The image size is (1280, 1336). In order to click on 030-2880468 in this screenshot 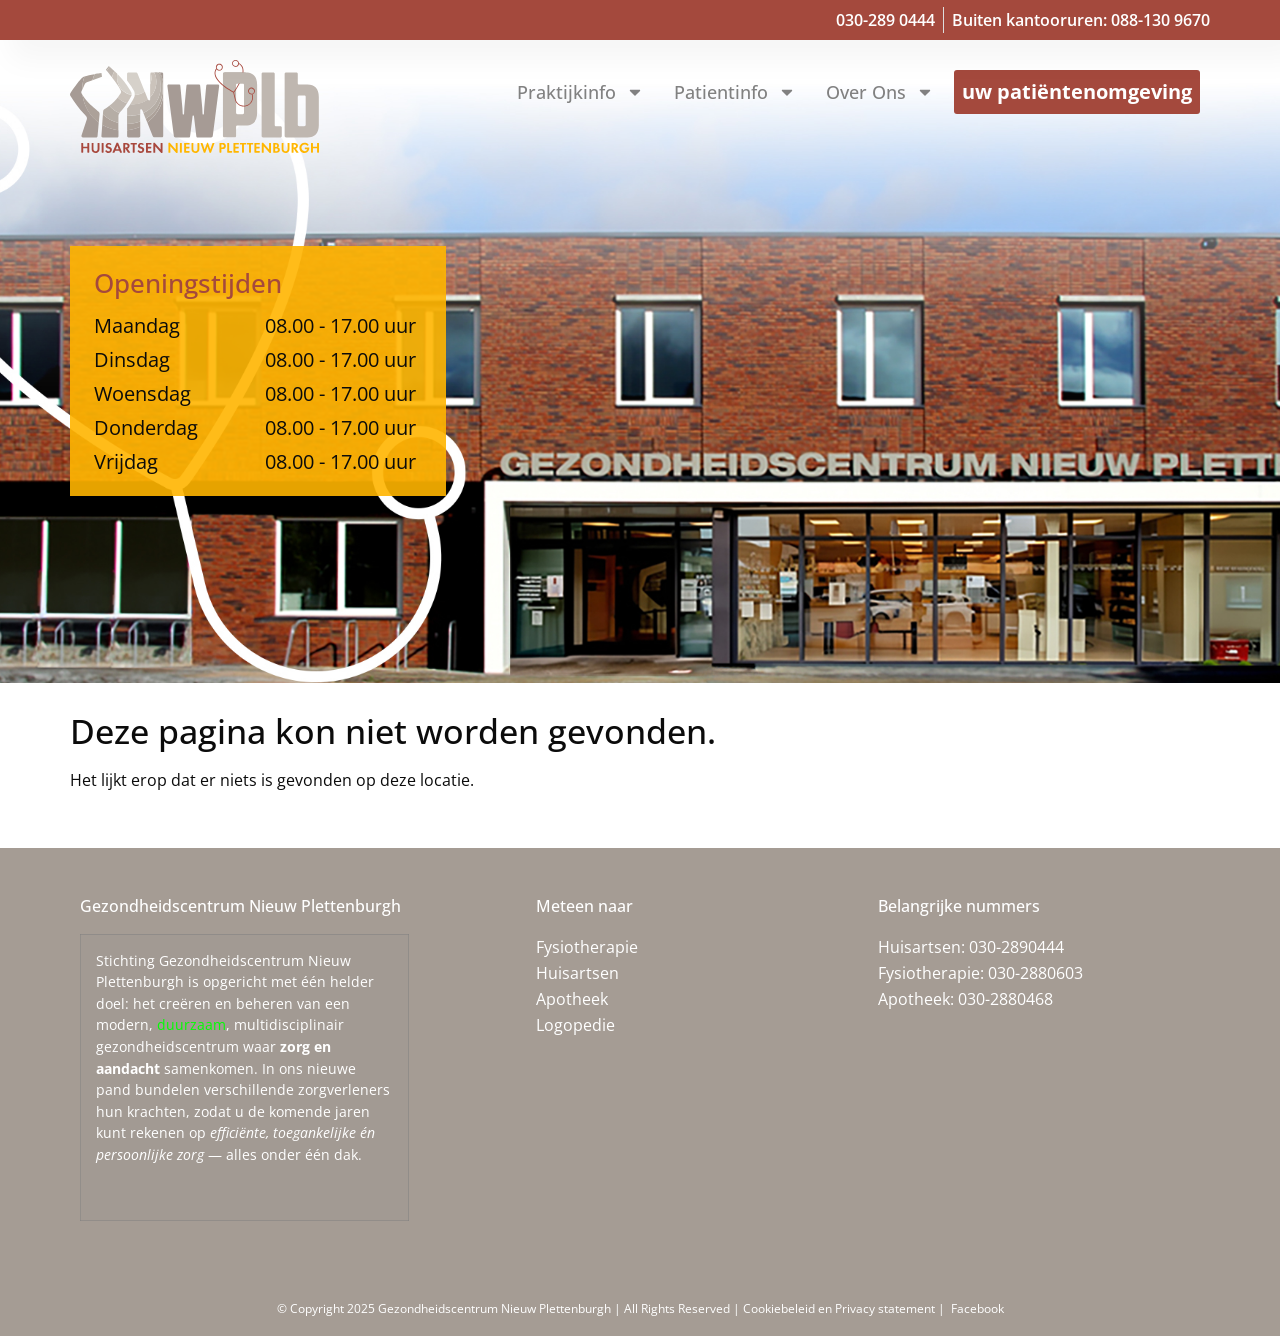, I will do `click(1005, 999)`.